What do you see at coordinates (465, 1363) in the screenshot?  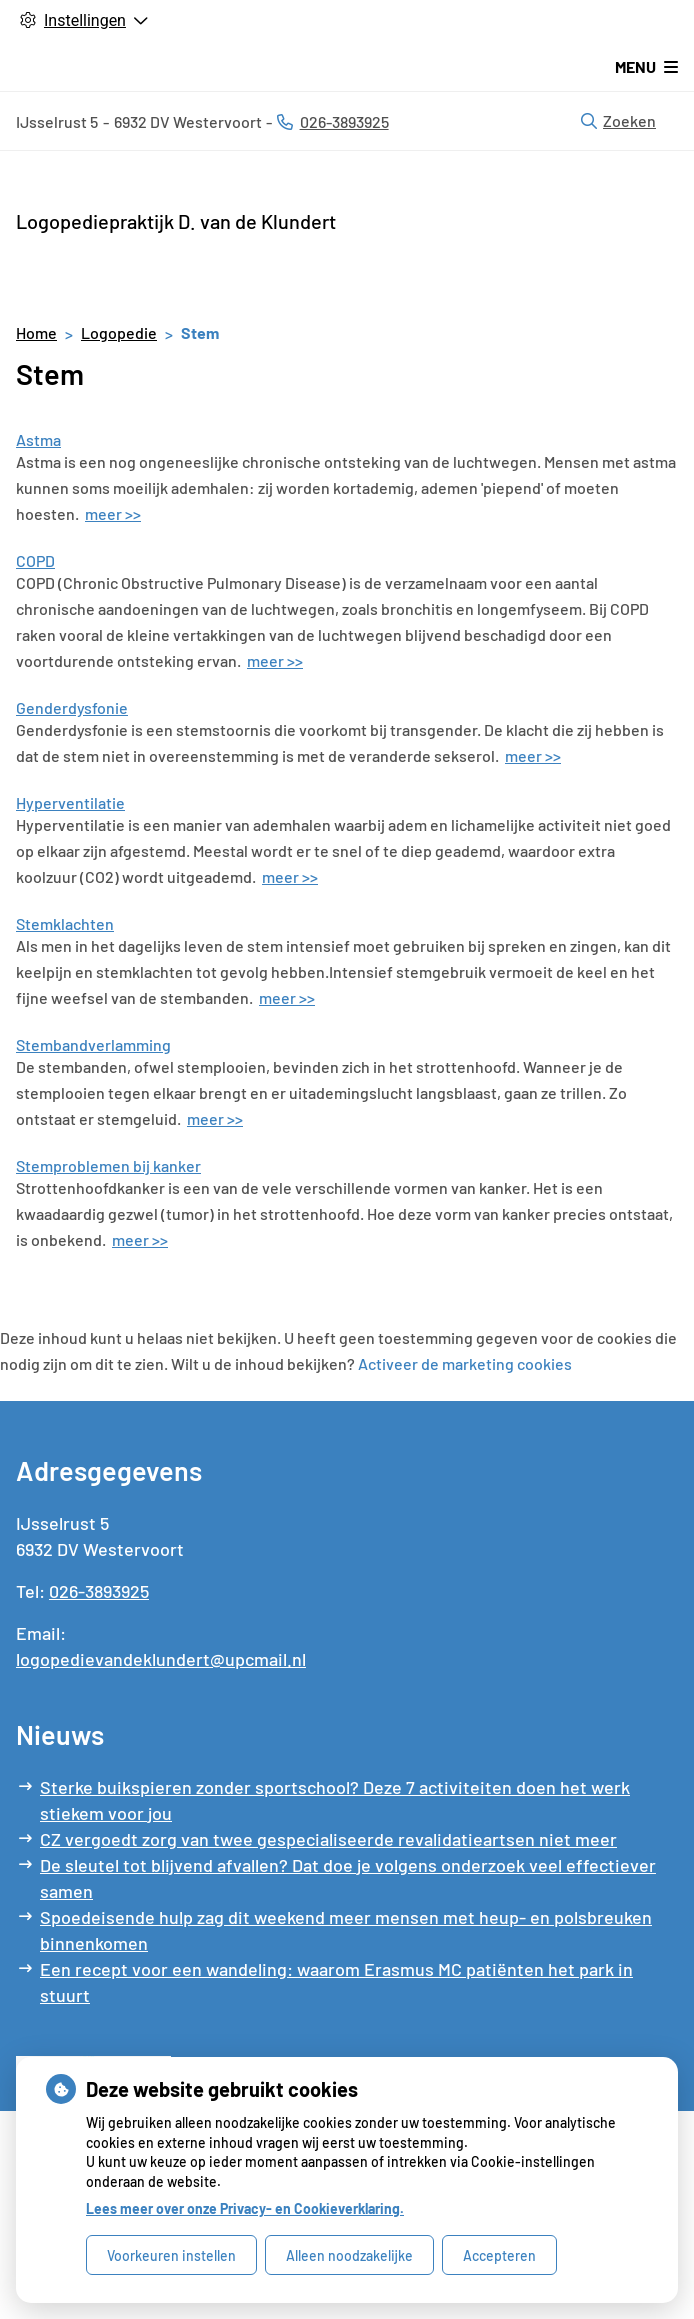 I see `Activeer de marketing cookies` at bounding box center [465, 1363].